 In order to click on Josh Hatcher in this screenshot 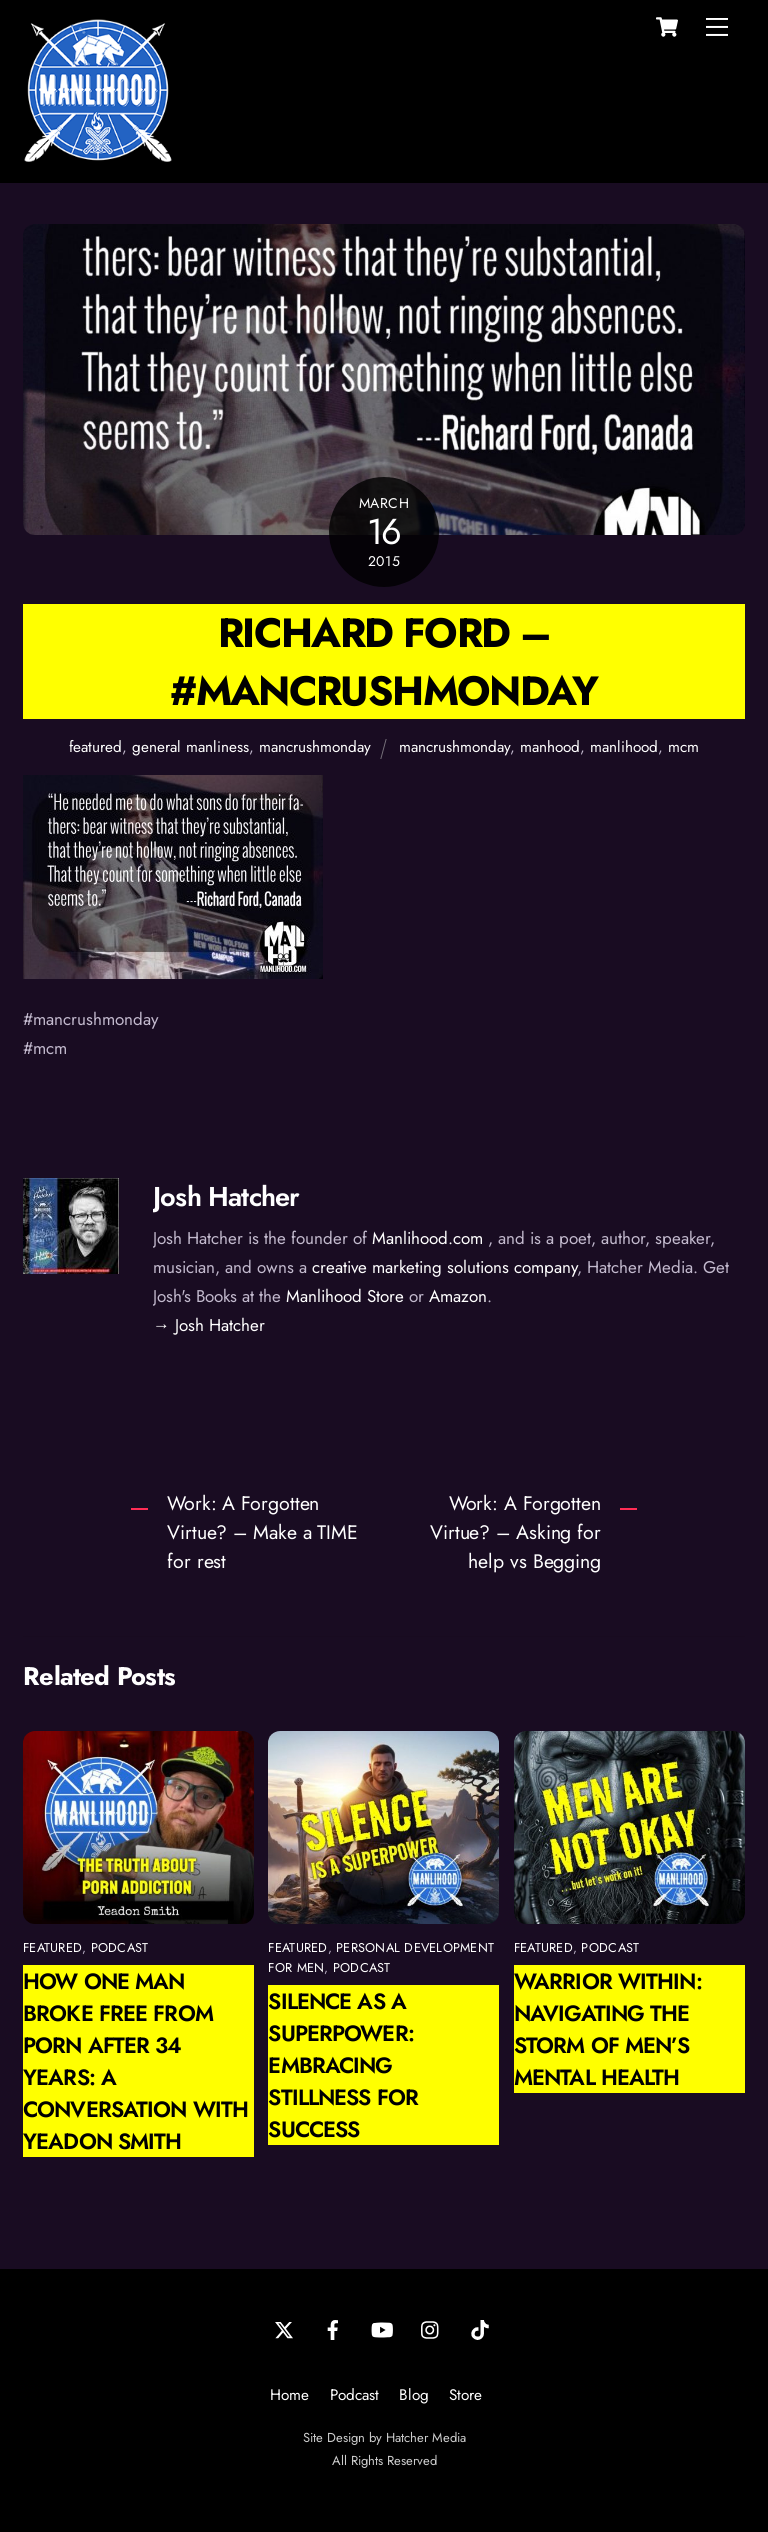, I will do `click(226, 1196)`.